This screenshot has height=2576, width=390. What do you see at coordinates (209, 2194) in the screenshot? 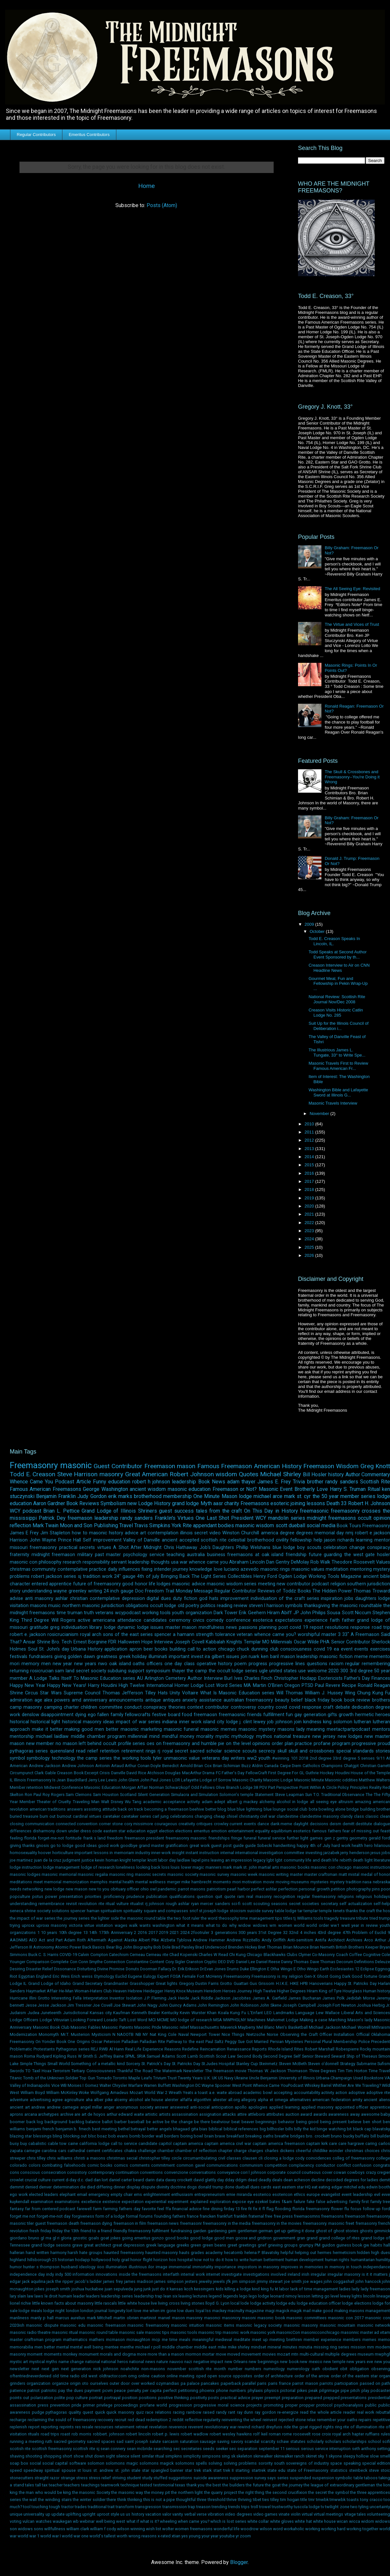
I see `entrepreneurism` at bounding box center [209, 2194].